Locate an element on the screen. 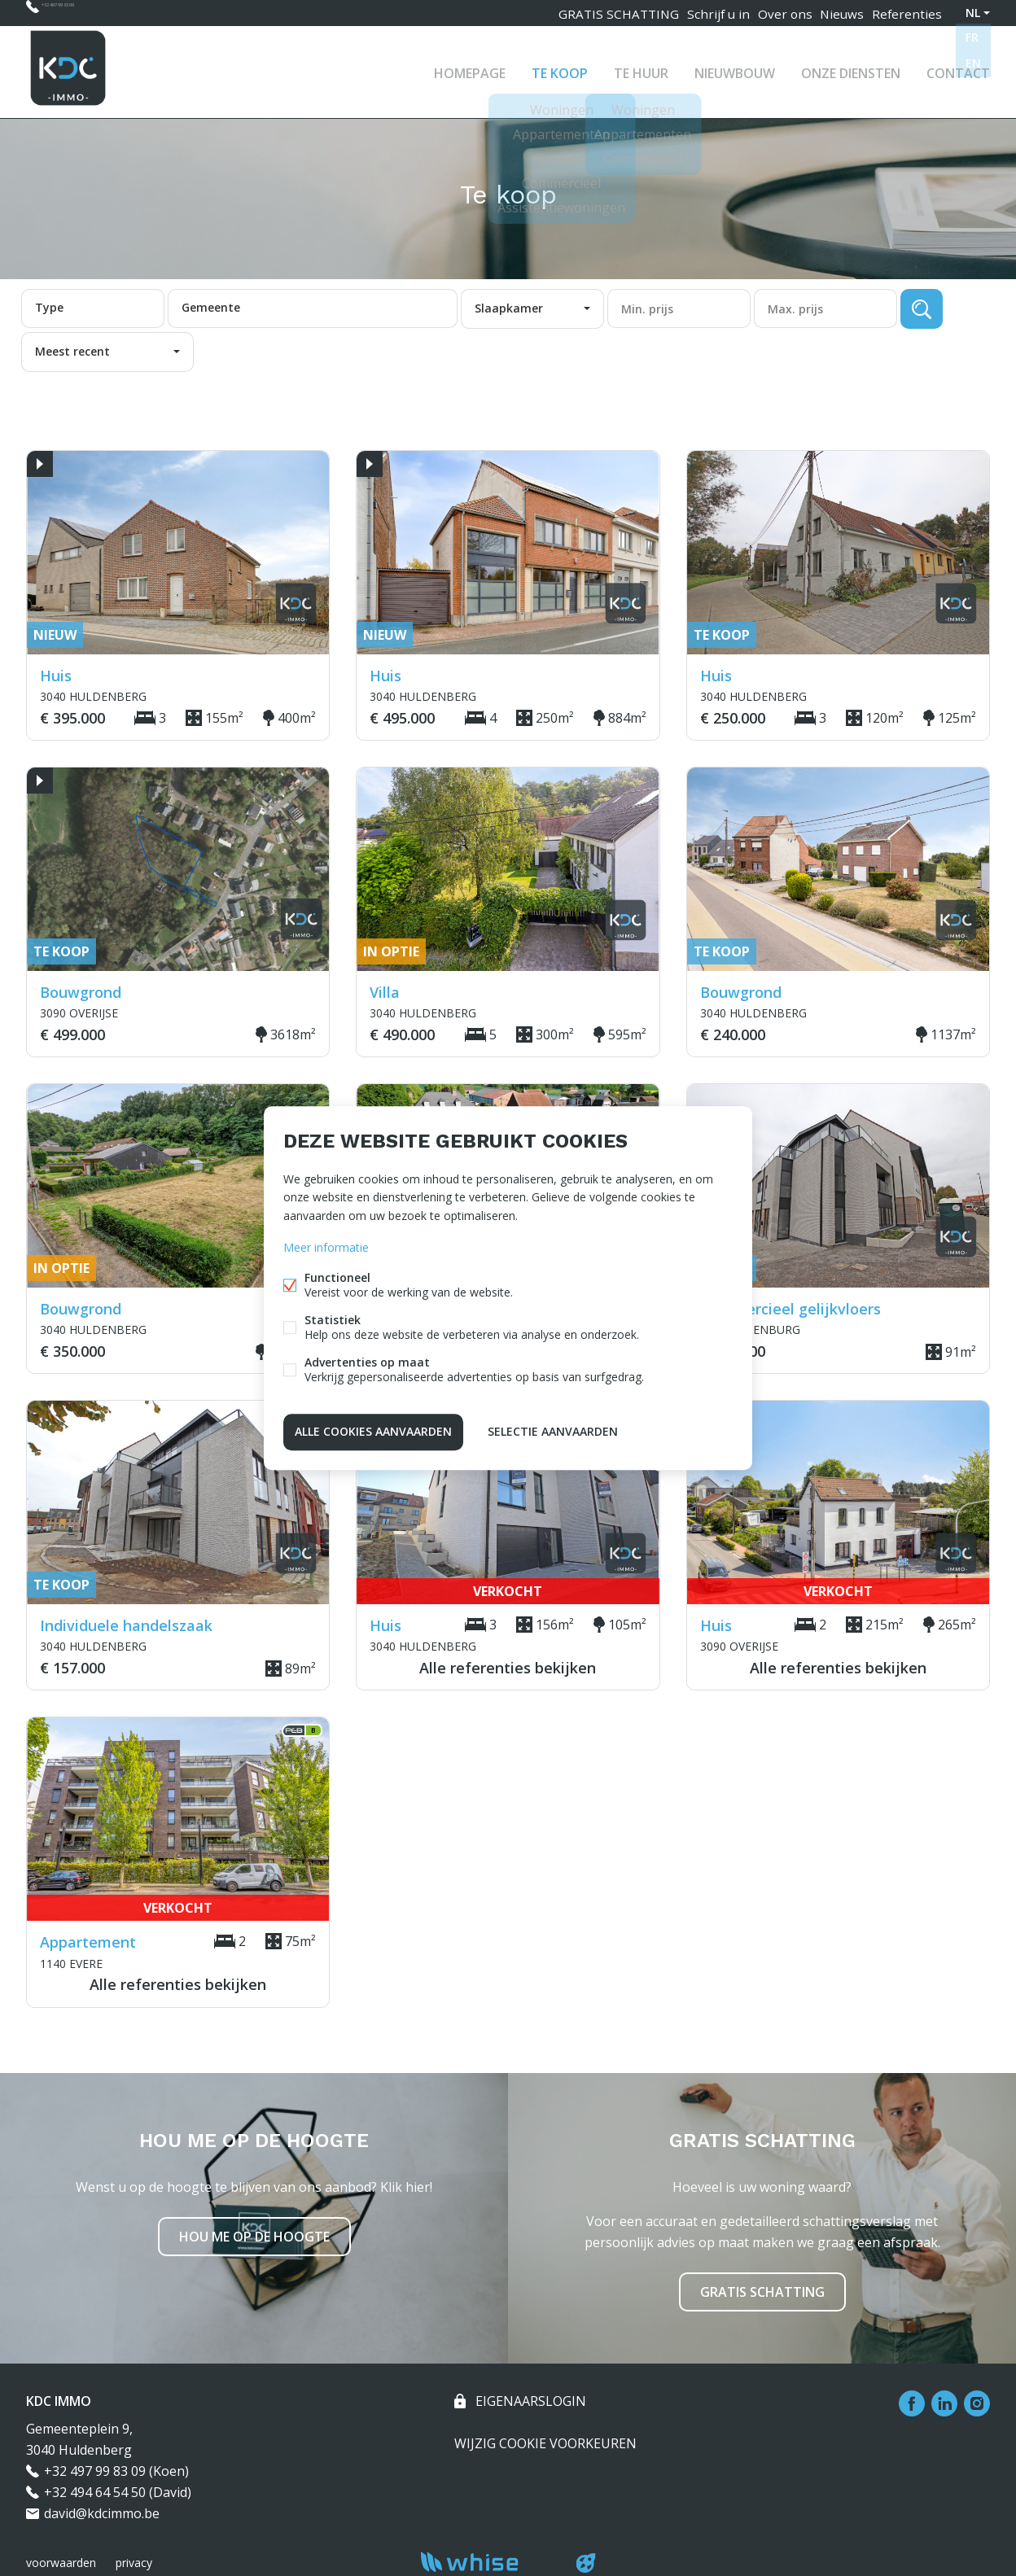 The width and height of the screenshot is (1016, 2576). Instagram is located at coordinates (977, 2403).